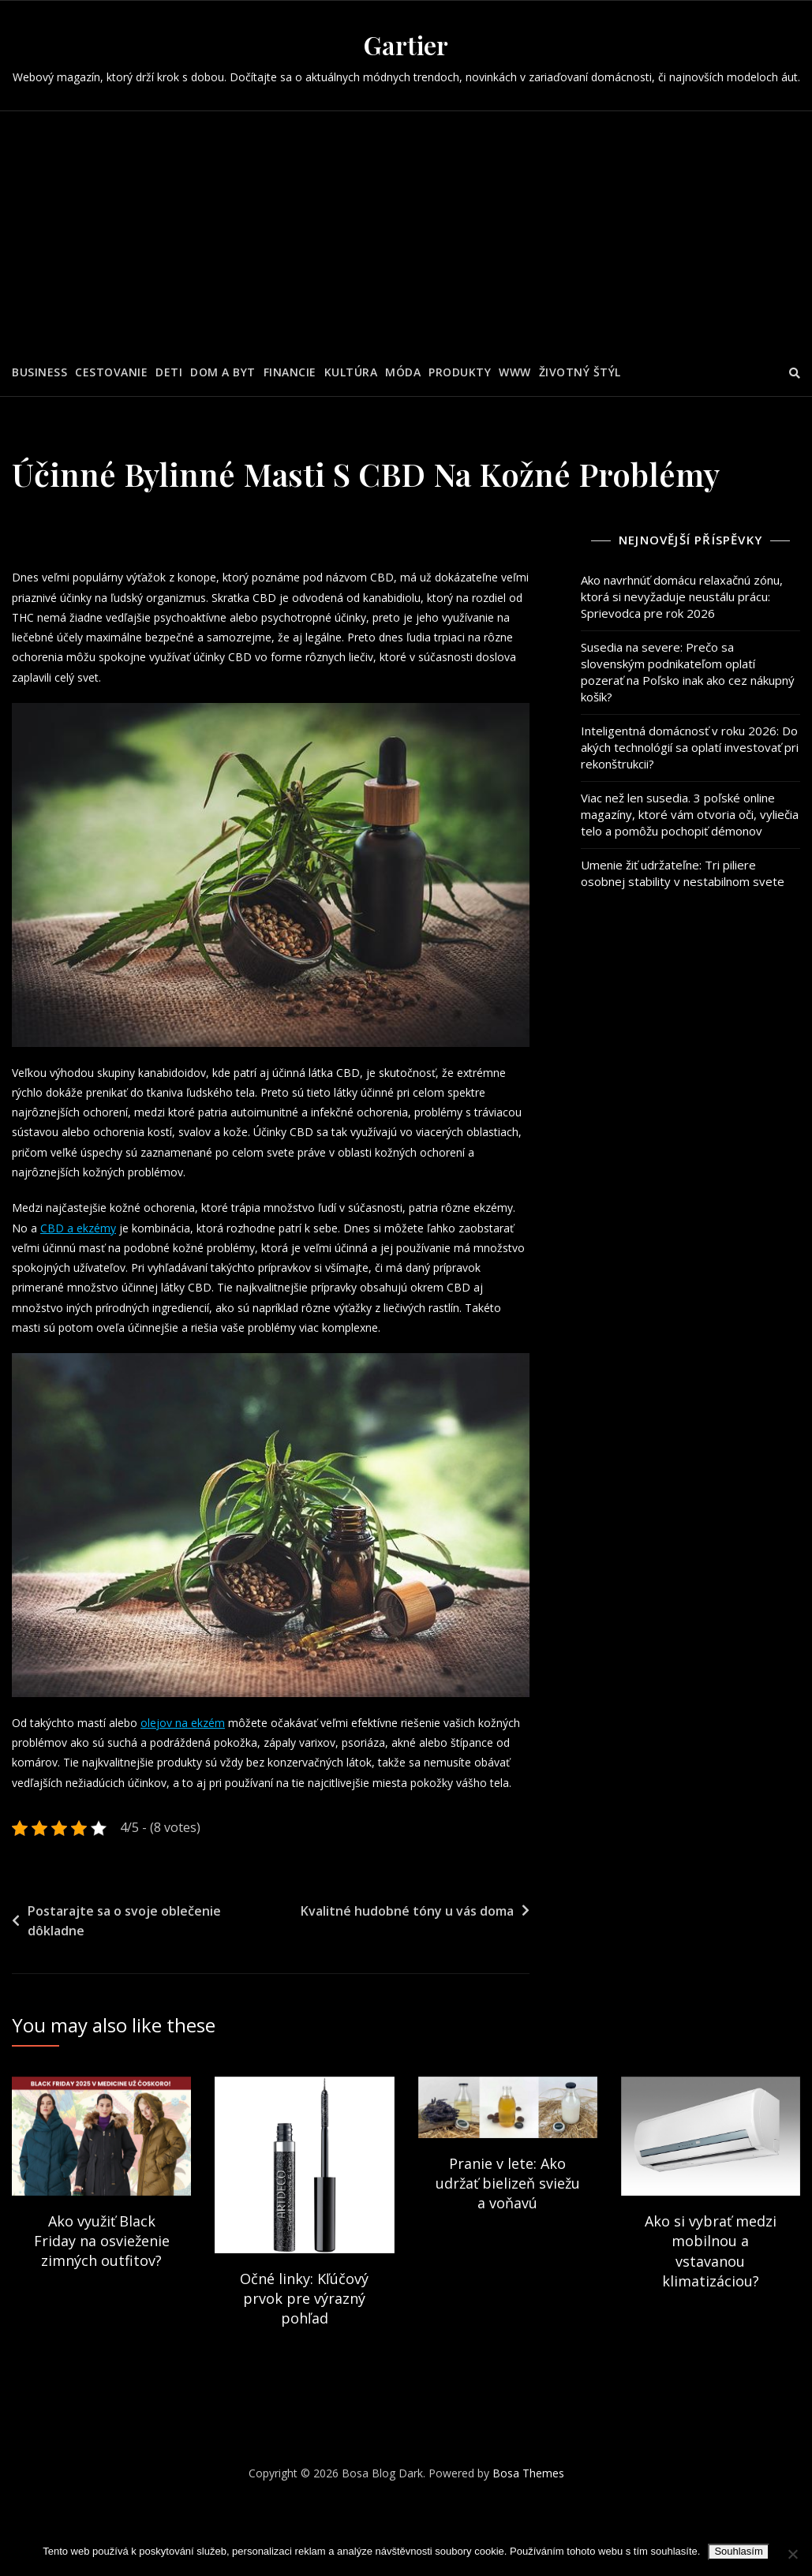  What do you see at coordinates (39, 372) in the screenshot?
I see `Business` at bounding box center [39, 372].